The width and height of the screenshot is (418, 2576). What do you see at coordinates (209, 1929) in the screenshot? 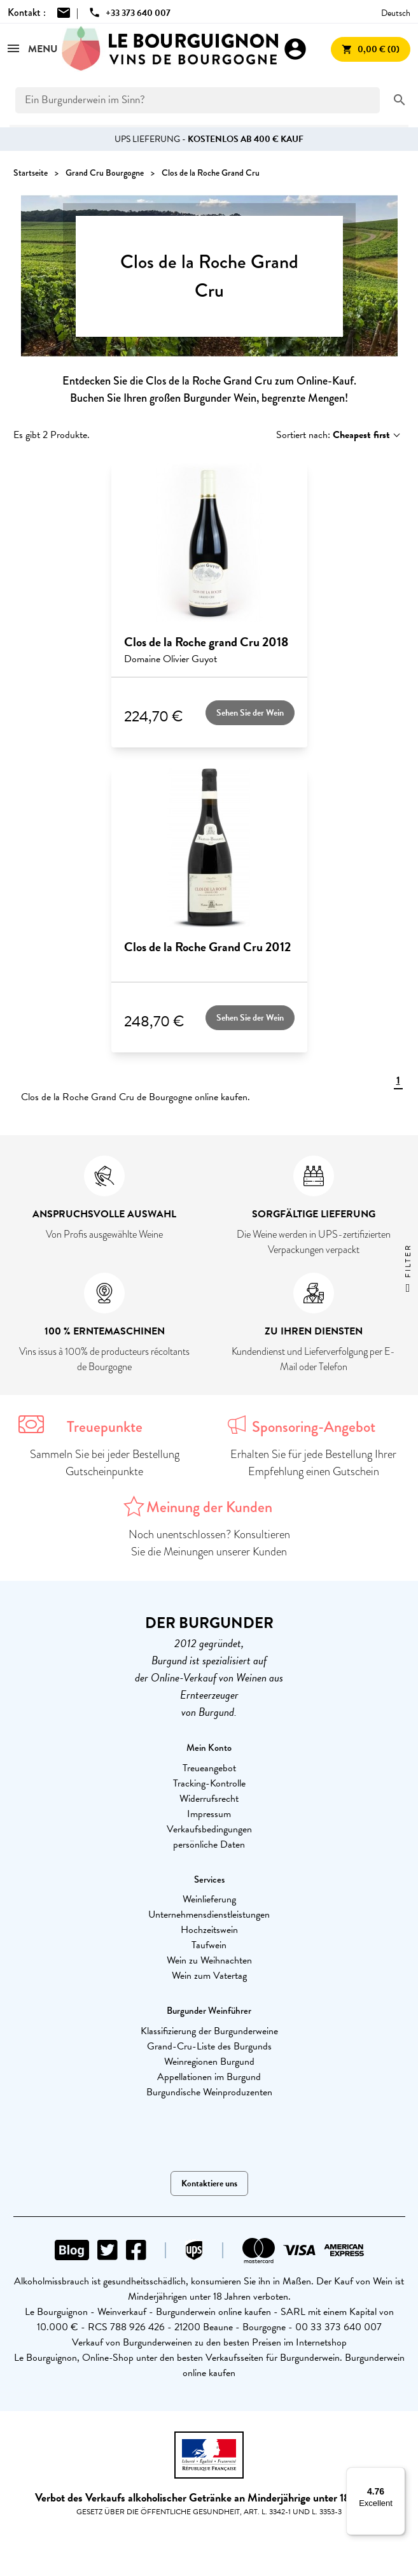
I see `Hochzeitswein` at bounding box center [209, 1929].